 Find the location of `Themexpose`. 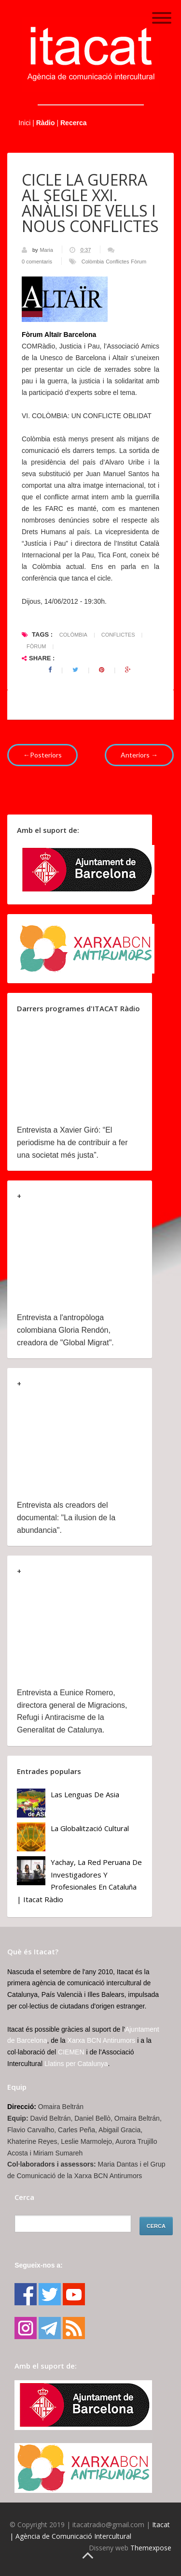

Themexpose is located at coordinates (150, 2547).